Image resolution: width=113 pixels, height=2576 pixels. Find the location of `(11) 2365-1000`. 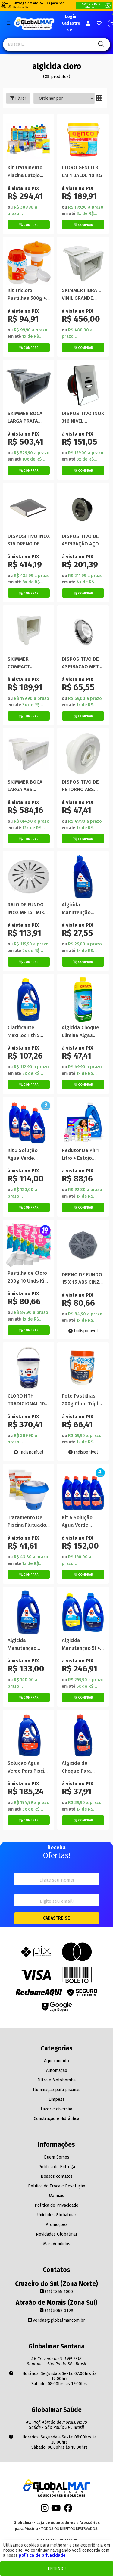

(11) 2365-1000 is located at coordinates (56, 2291).